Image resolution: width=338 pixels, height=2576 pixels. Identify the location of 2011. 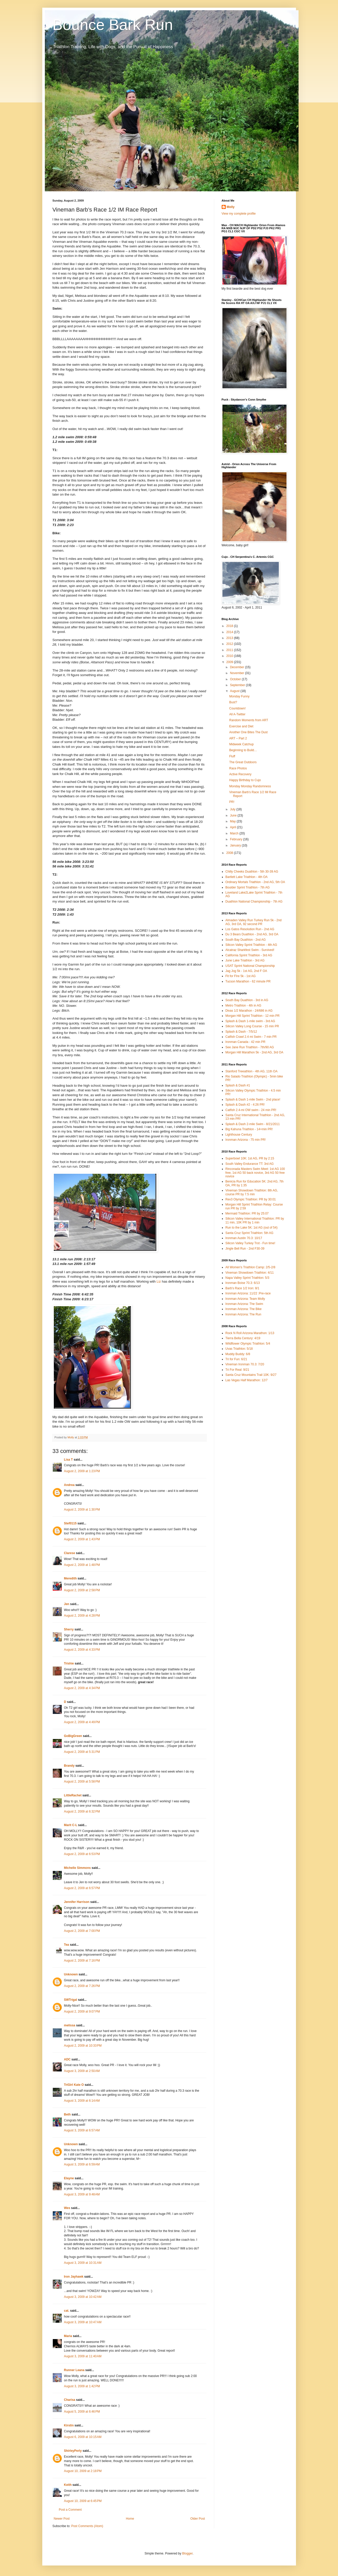
(230, 650).